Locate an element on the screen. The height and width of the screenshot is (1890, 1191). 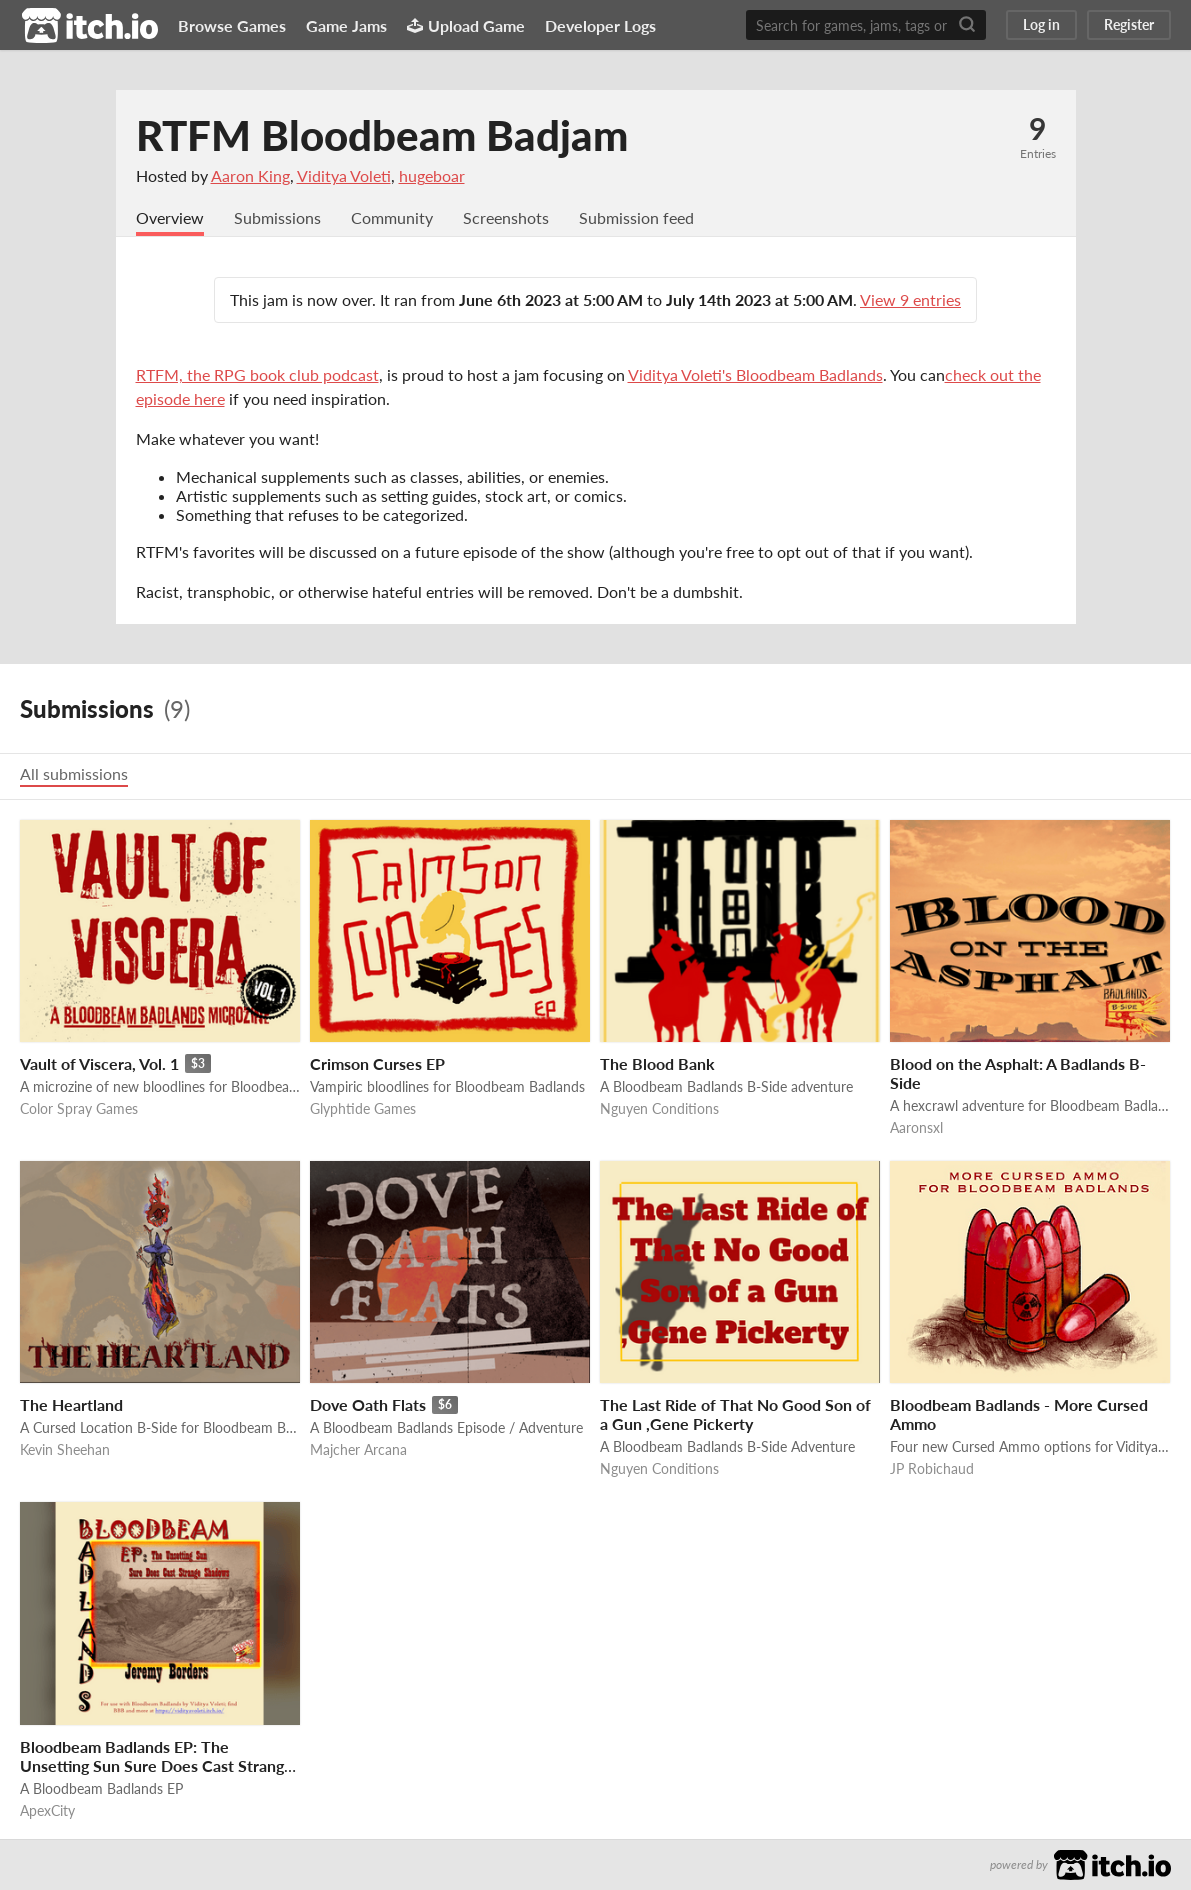
Vault of Viscera, Vol. 1 is located at coordinates (99, 1063).